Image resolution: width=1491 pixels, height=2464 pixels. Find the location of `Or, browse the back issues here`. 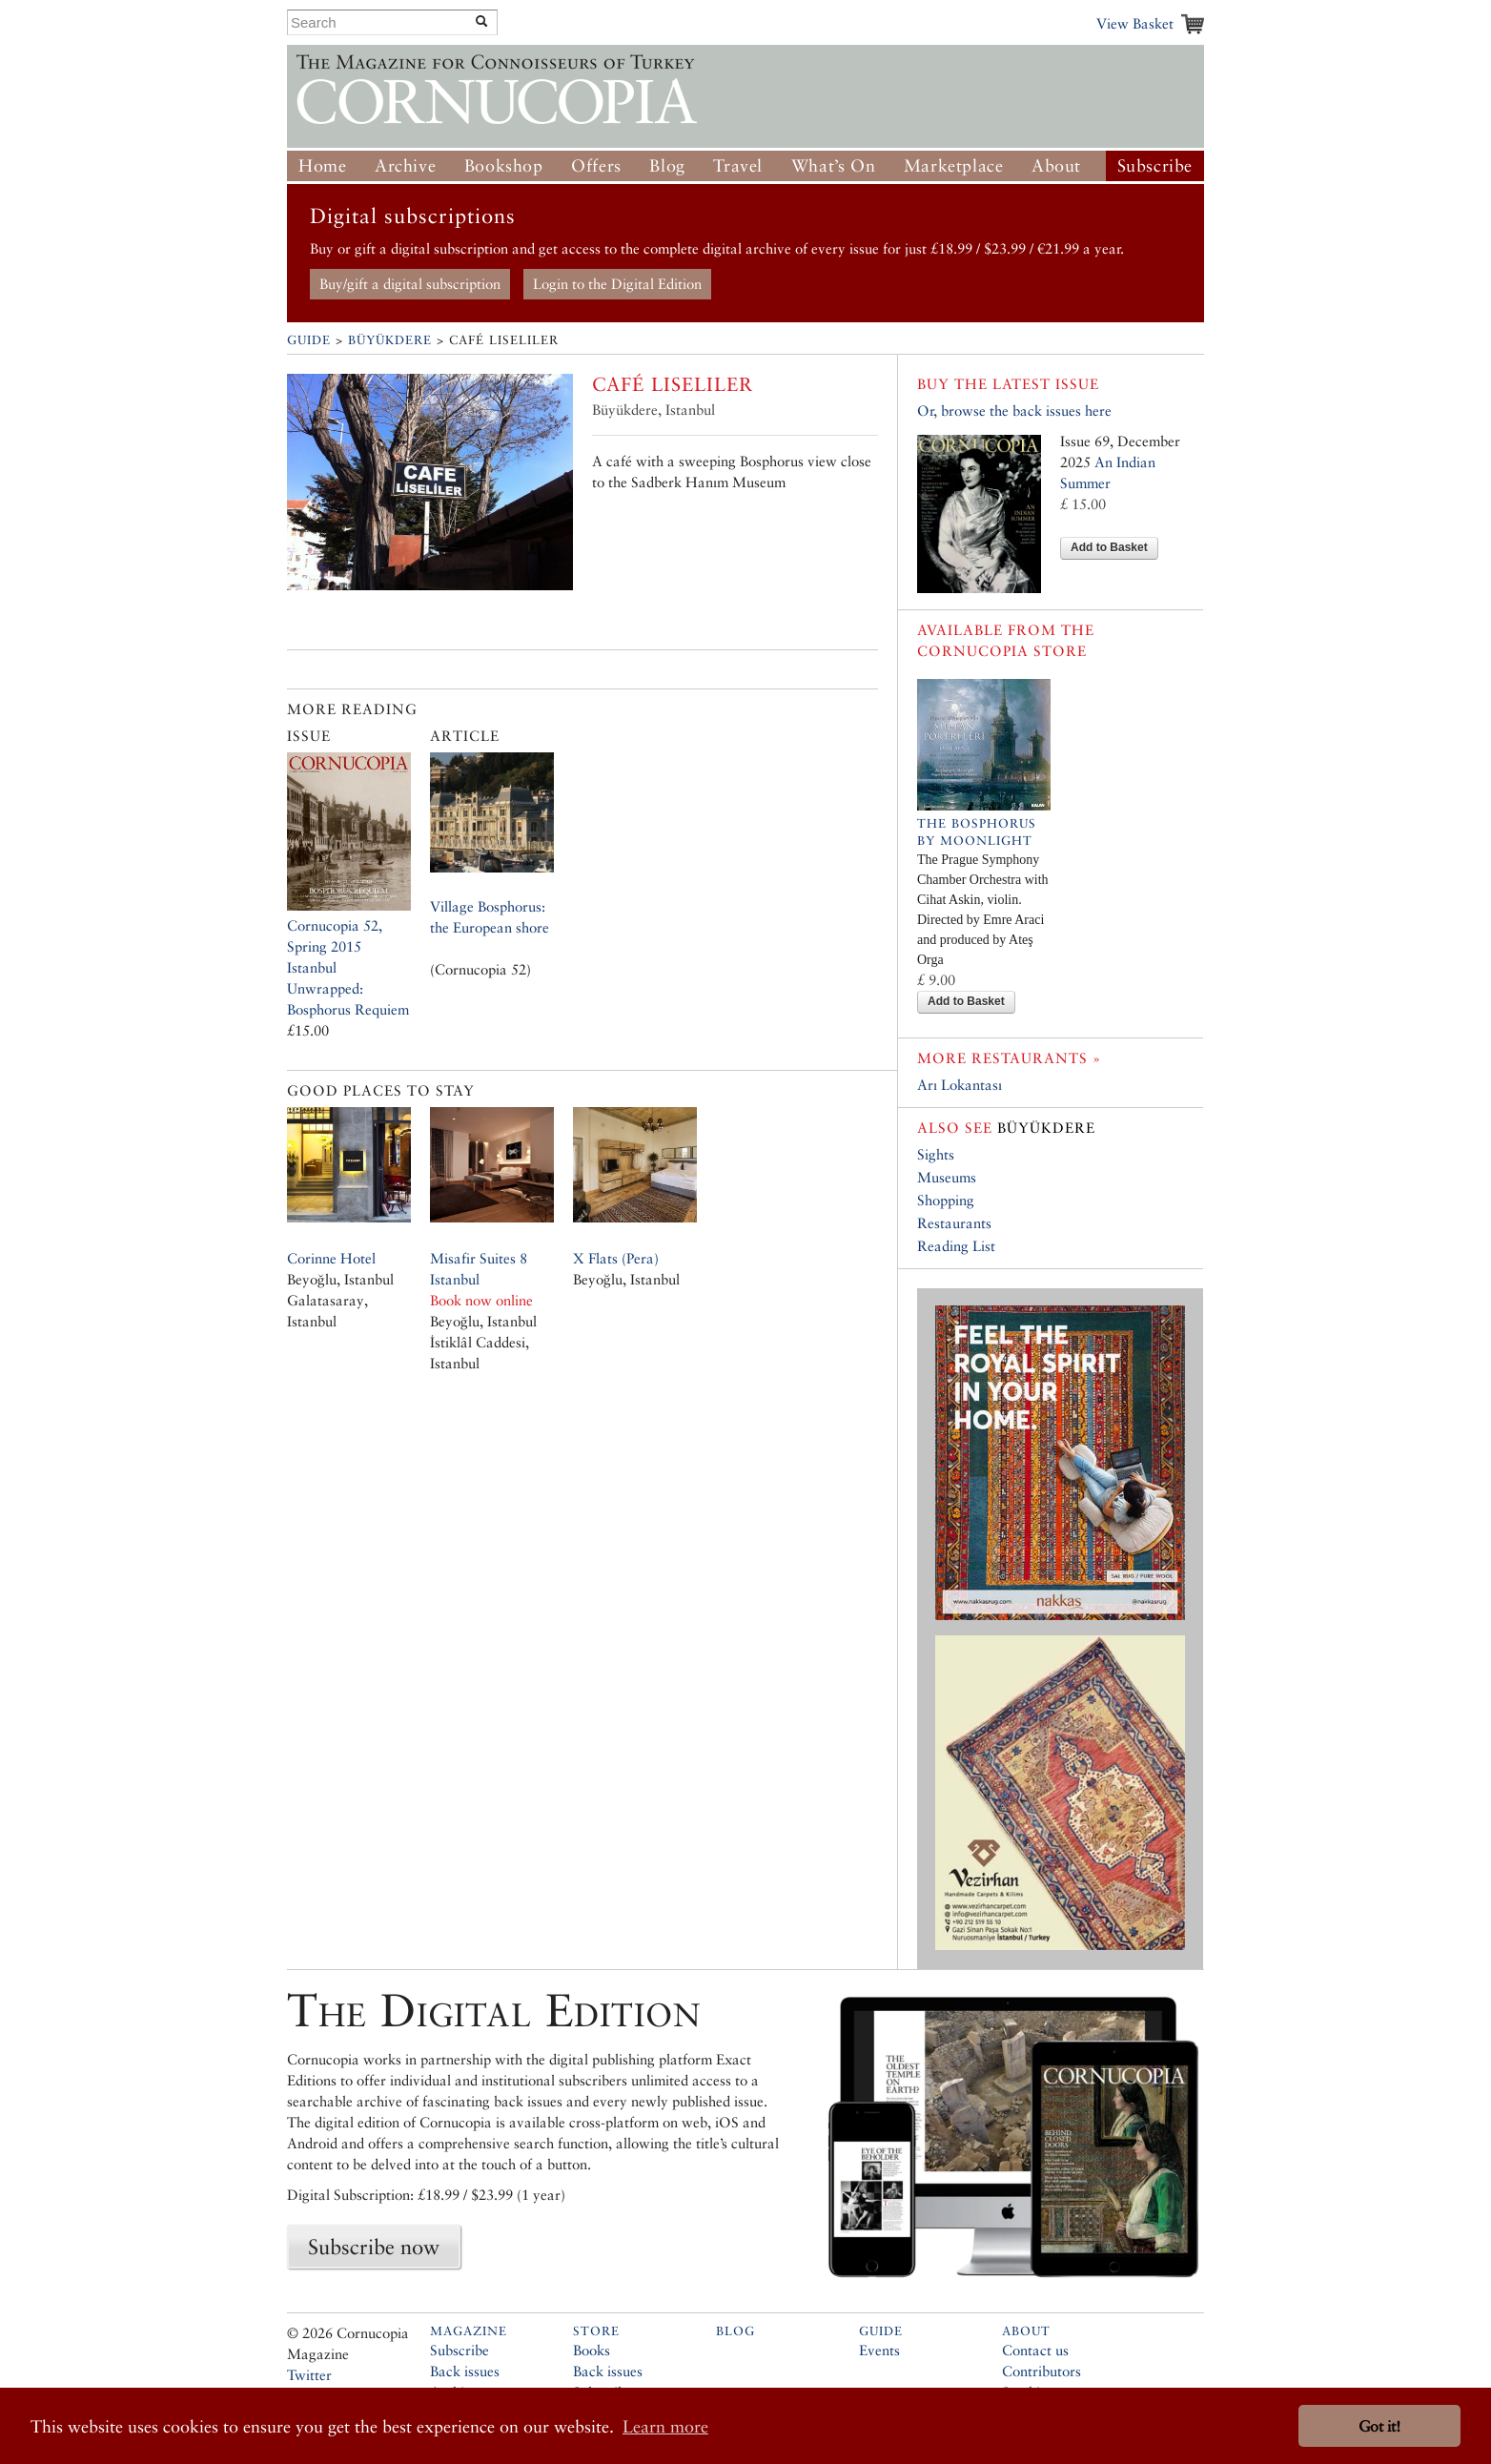

Or, browse the back issues here is located at coordinates (1014, 410).